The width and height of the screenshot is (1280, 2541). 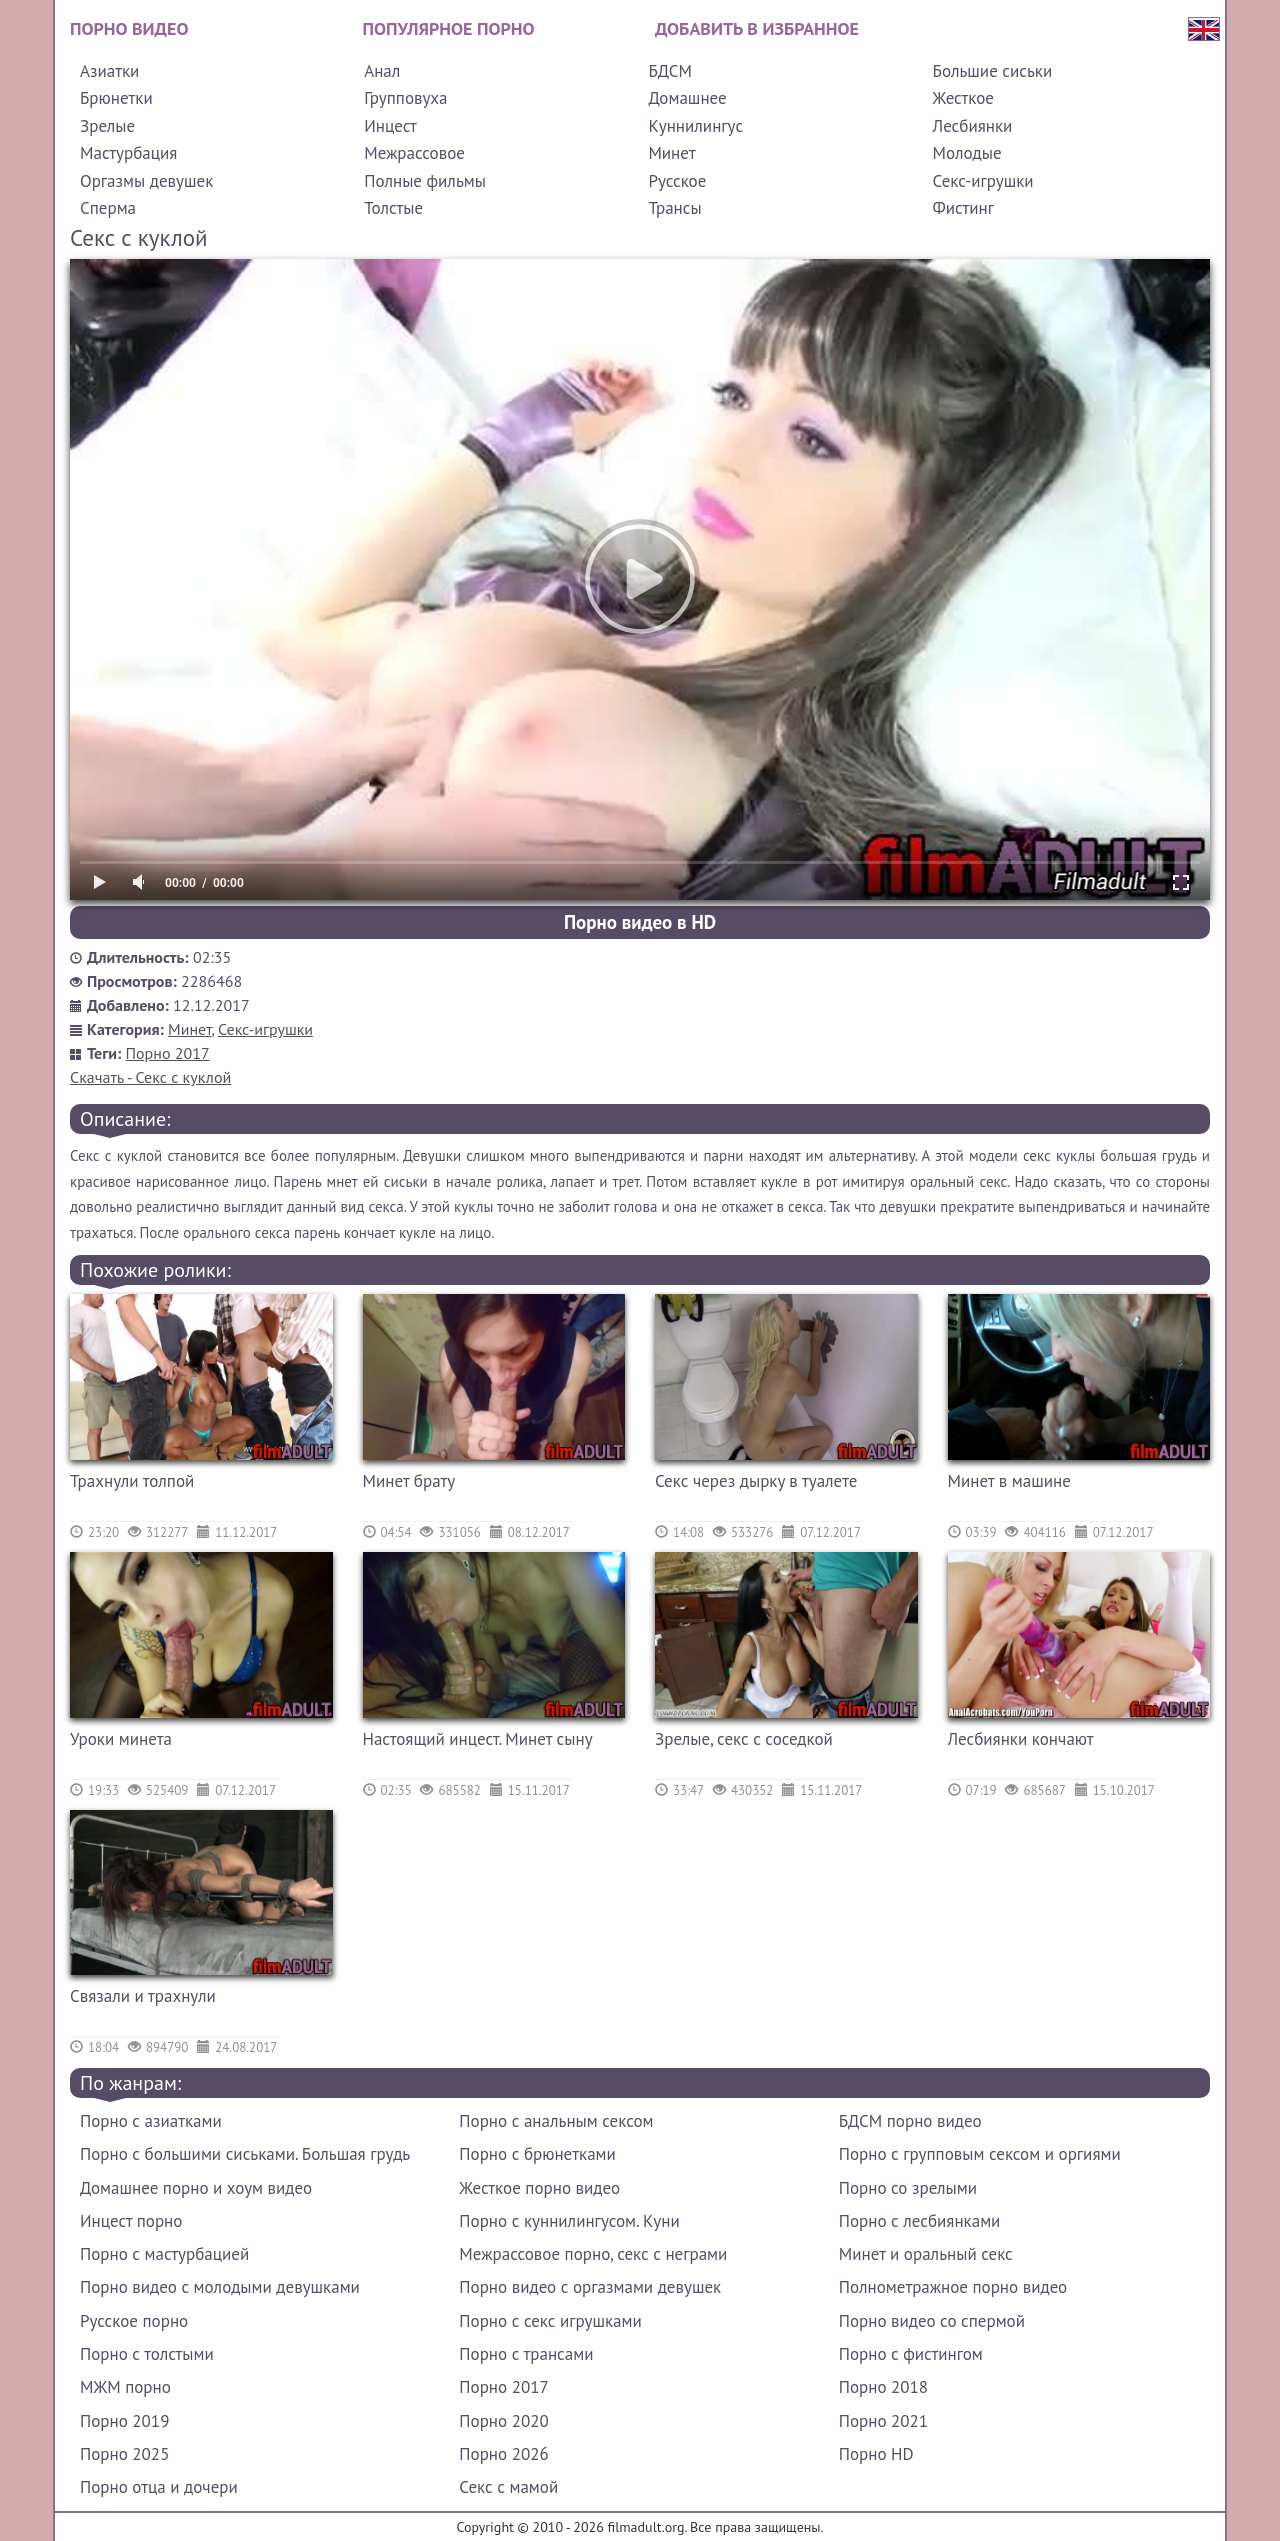 I want to click on Полнометражное порно видео, so click(x=953, y=2287).